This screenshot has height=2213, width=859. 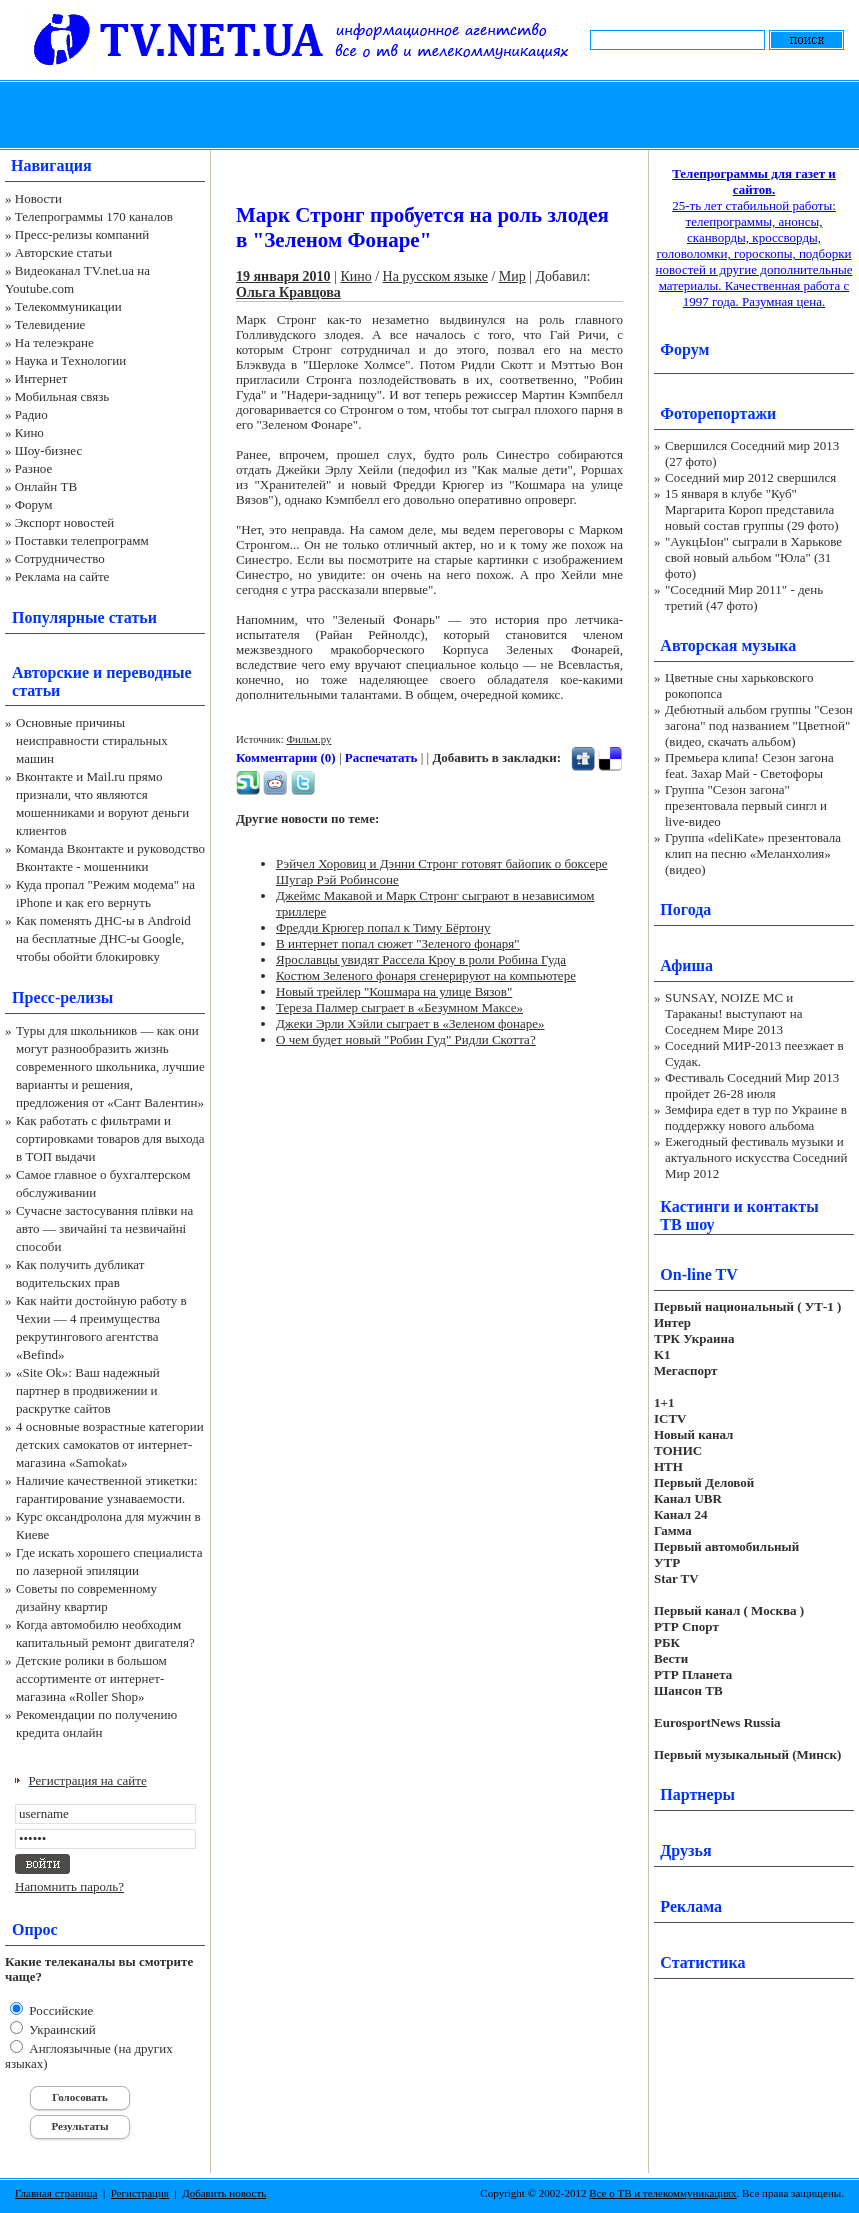 What do you see at coordinates (749, 765) in the screenshot?
I see `Премьера клипа! Сезон загона feat. Захар Май - Светофоры` at bounding box center [749, 765].